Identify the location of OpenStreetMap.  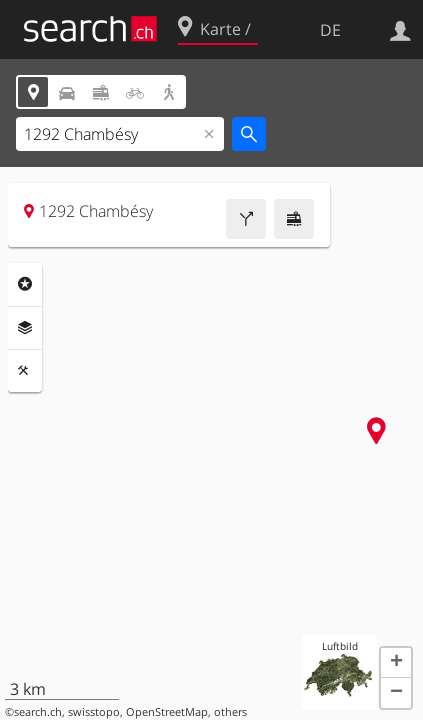
(167, 712).